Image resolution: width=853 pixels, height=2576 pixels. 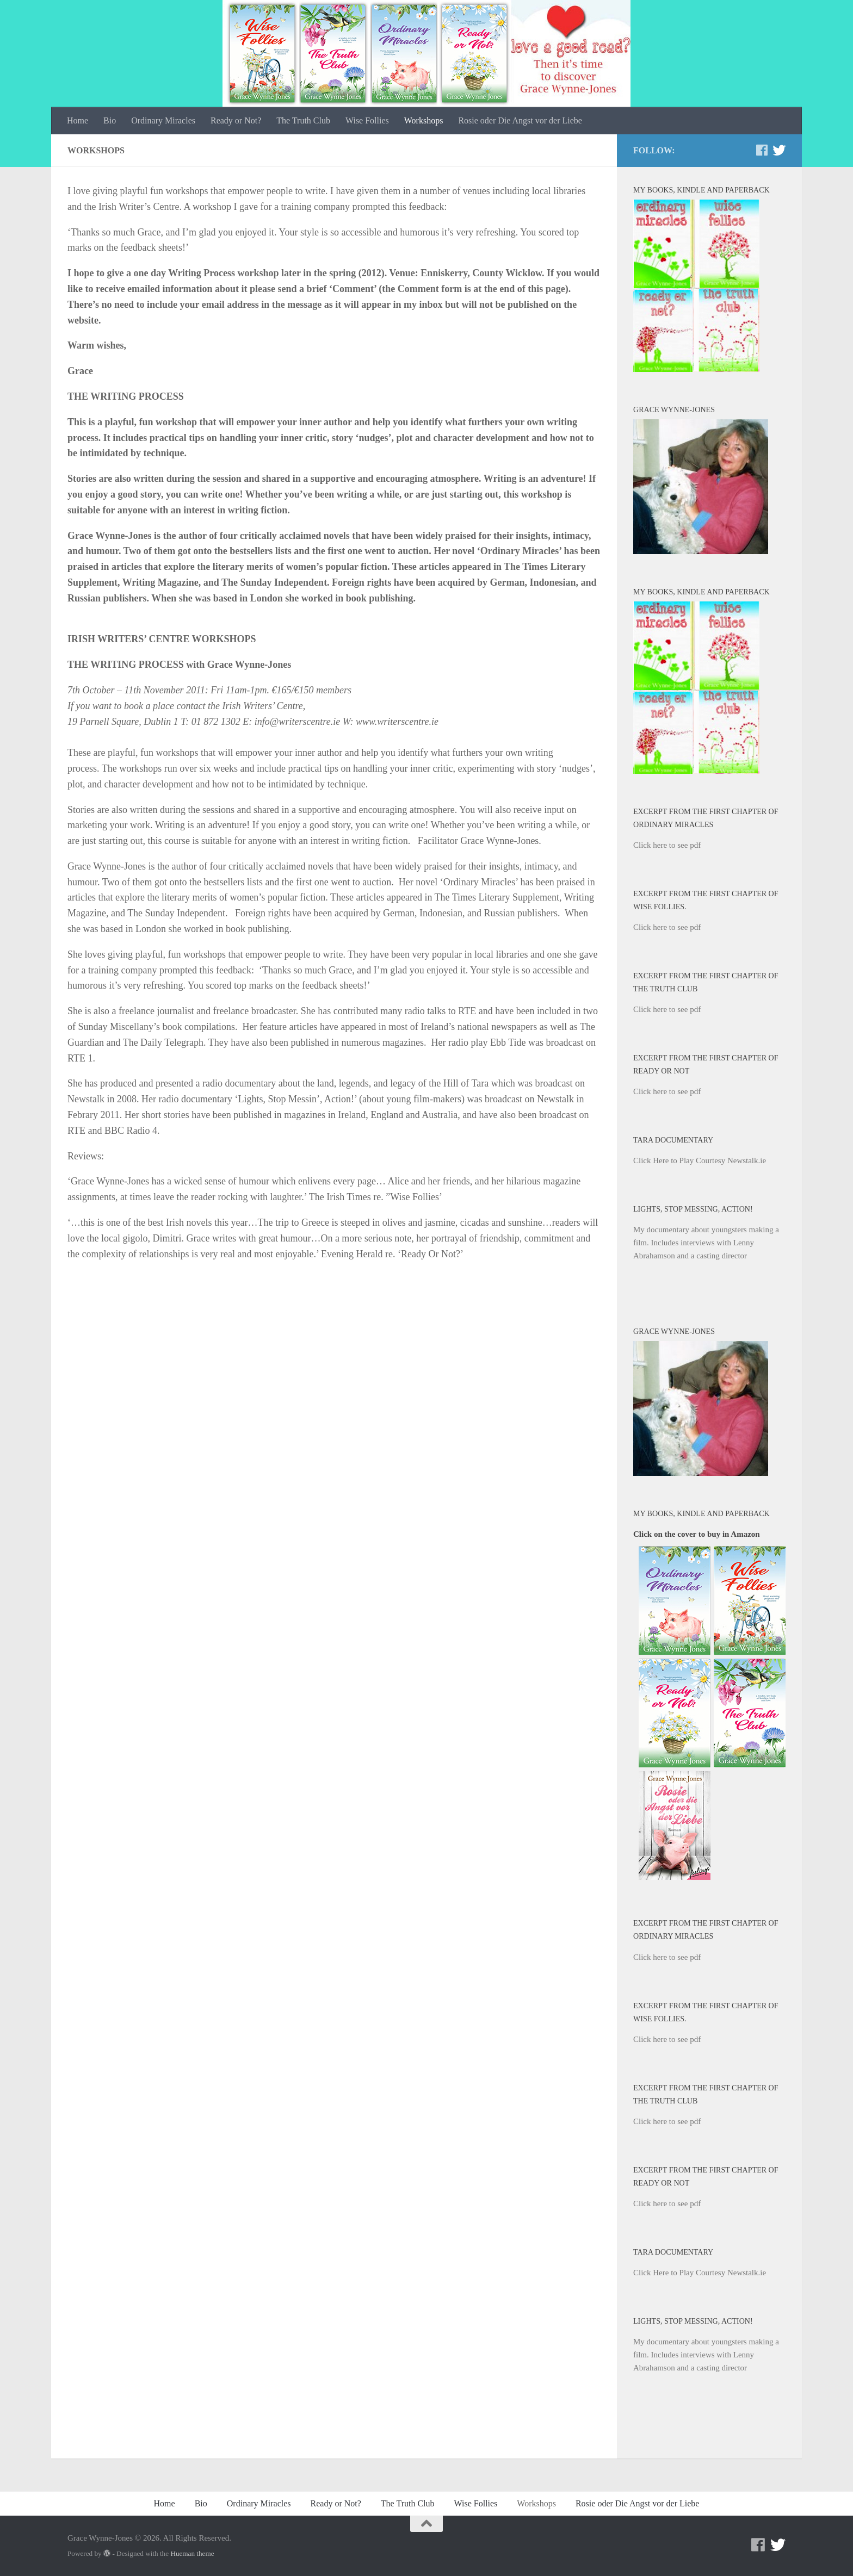 What do you see at coordinates (236, 120) in the screenshot?
I see `Ready or Not?` at bounding box center [236, 120].